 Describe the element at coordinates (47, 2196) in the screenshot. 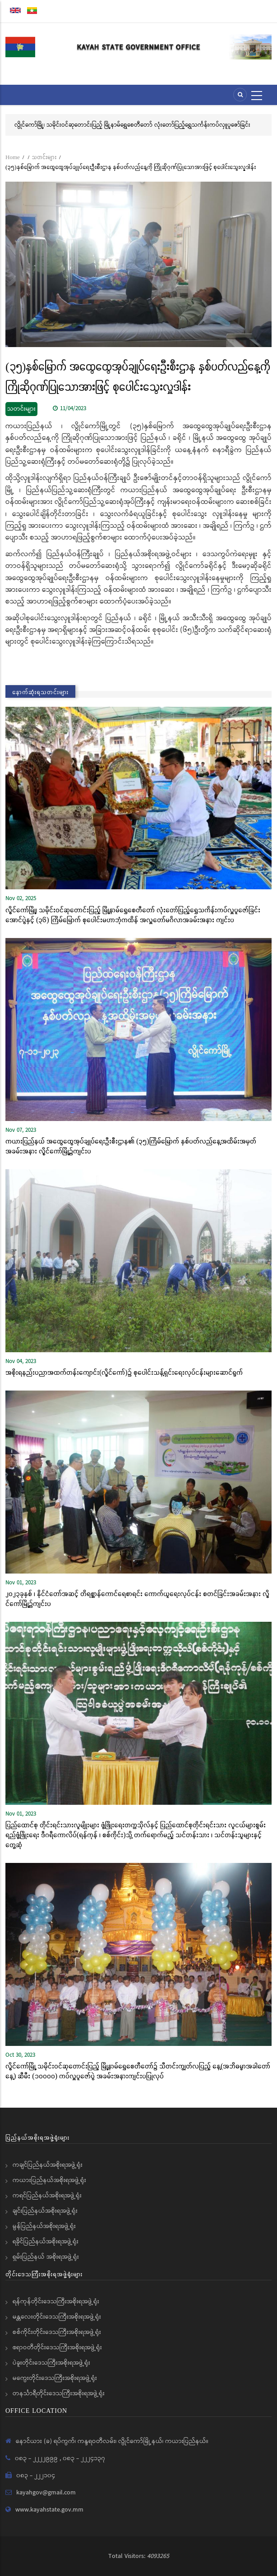

I see `ကရင်ပြည်နယ်အစိုးရအဖွဲ့ရုံး` at that location.